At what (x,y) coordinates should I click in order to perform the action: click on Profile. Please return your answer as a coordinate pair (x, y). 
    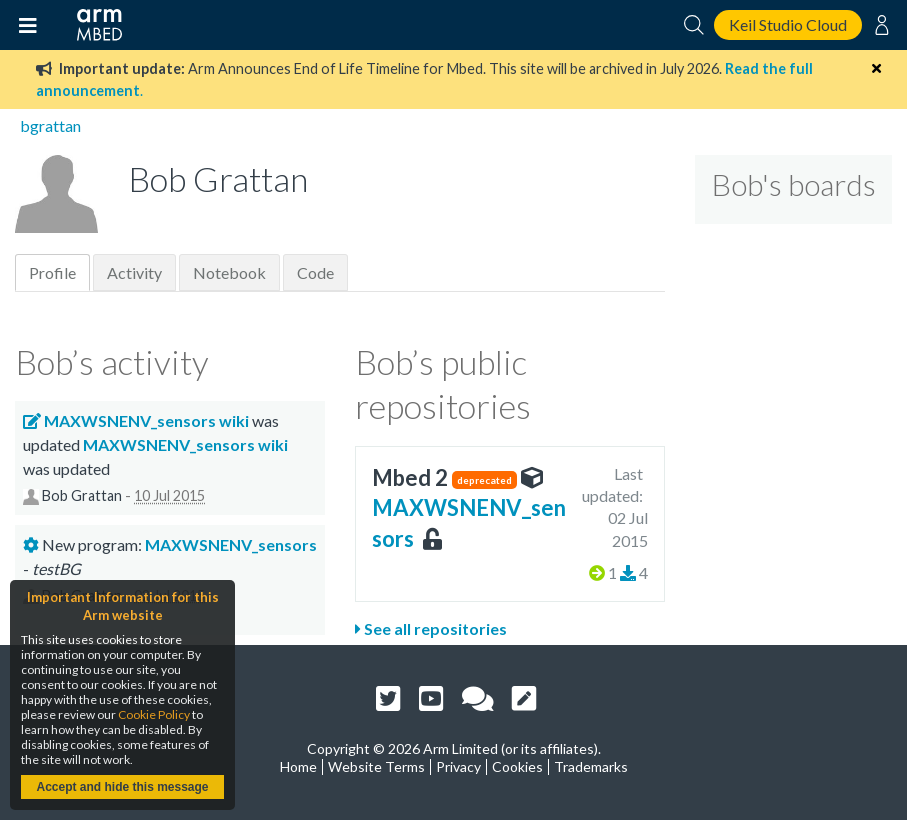
    Looking at the image, I should click on (52, 272).